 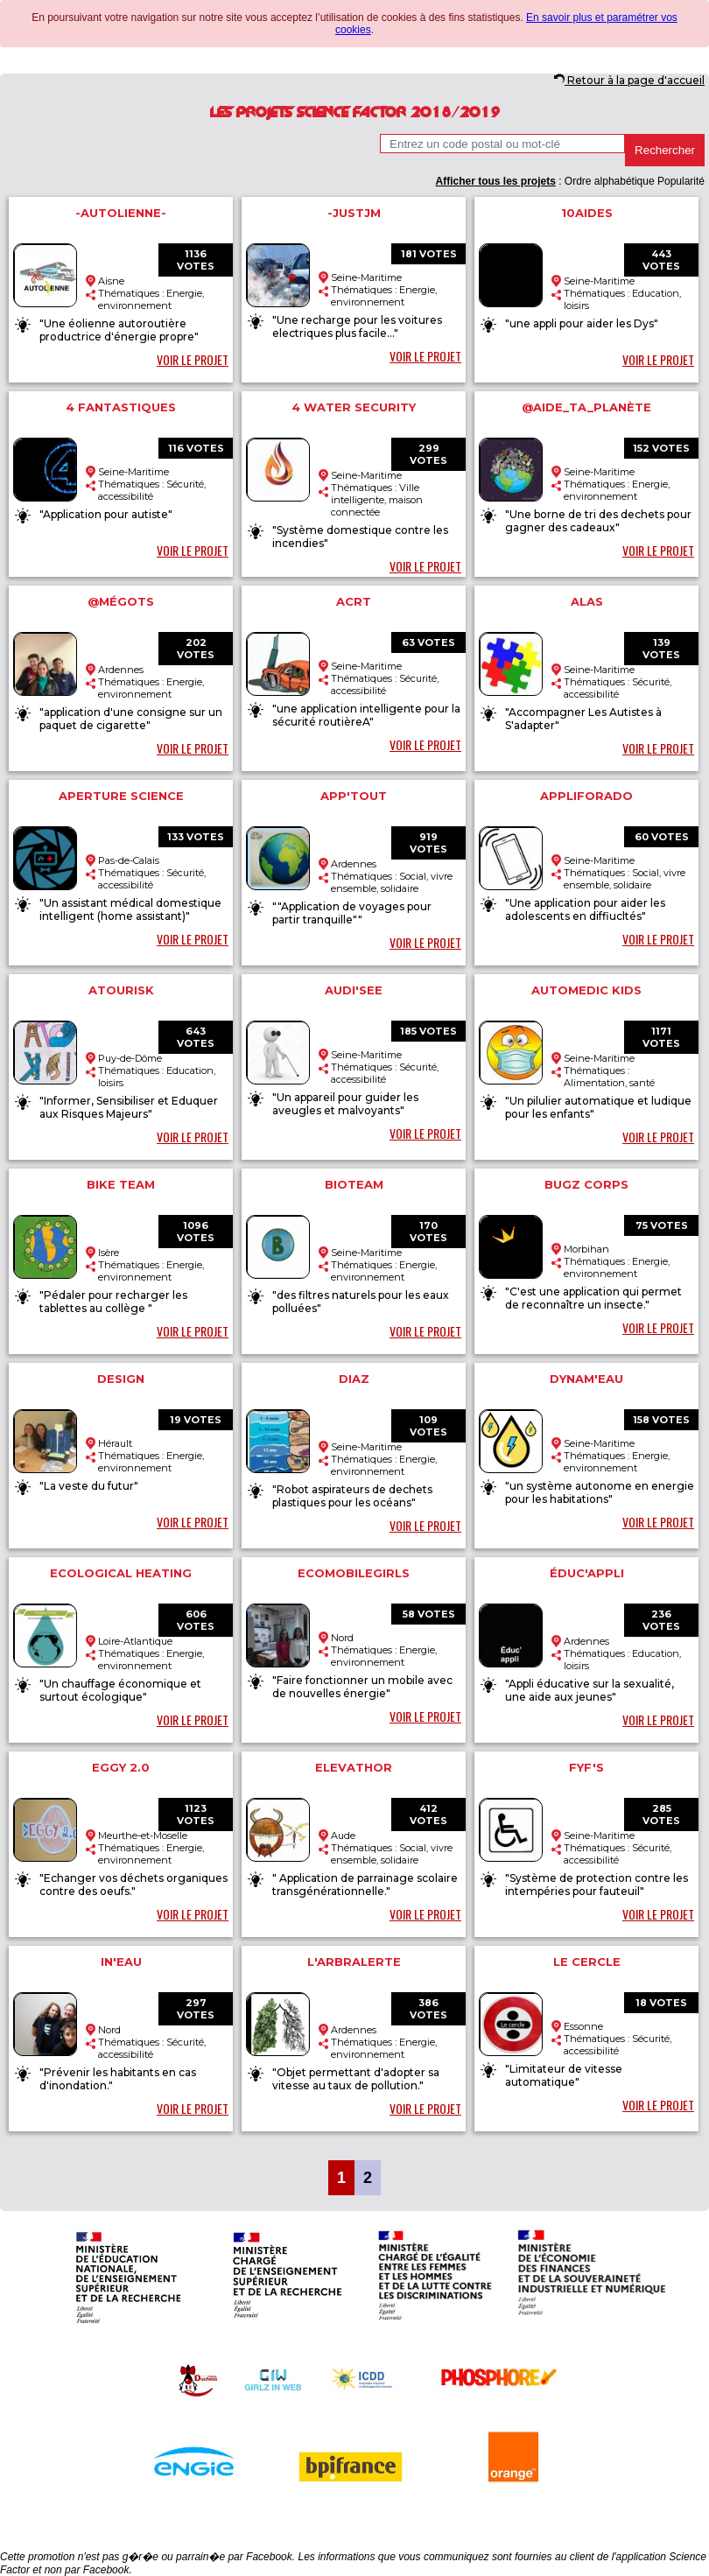 I want to click on VOIR LE PROJET, so click(x=192, y=359).